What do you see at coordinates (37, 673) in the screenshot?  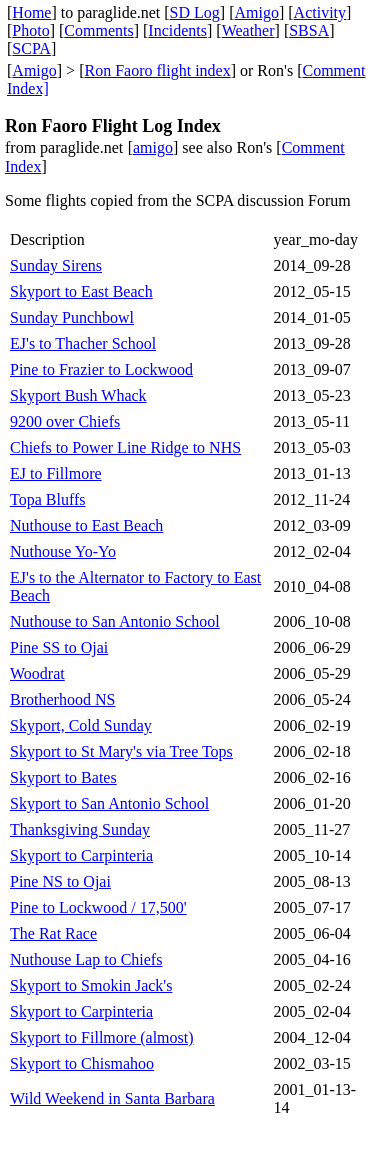 I see `Woodrat` at bounding box center [37, 673].